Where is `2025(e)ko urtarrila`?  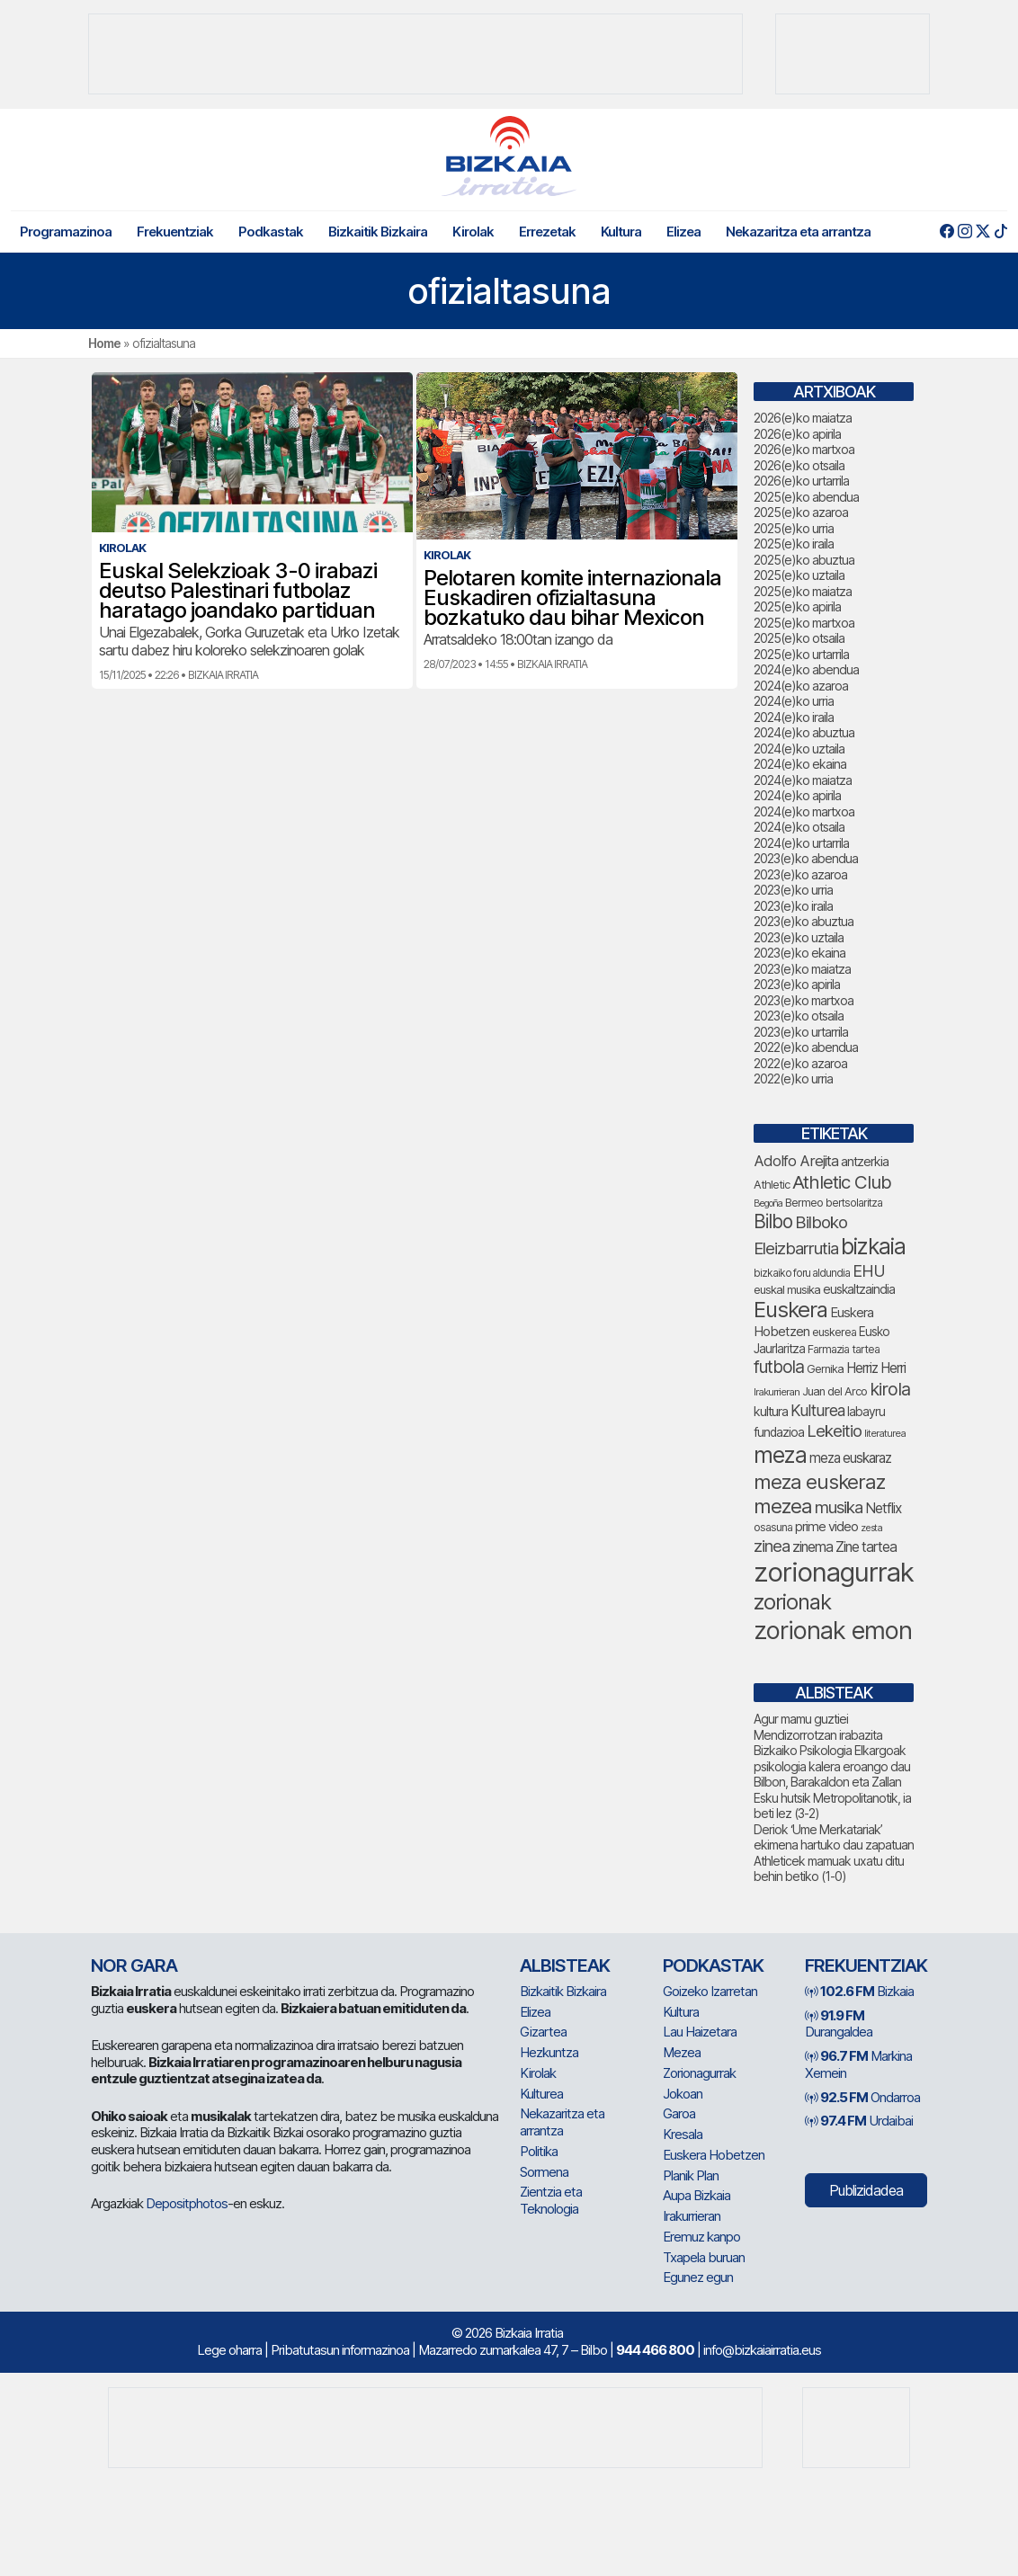
2025(e)ko urtarrila is located at coordinates (801, 654).